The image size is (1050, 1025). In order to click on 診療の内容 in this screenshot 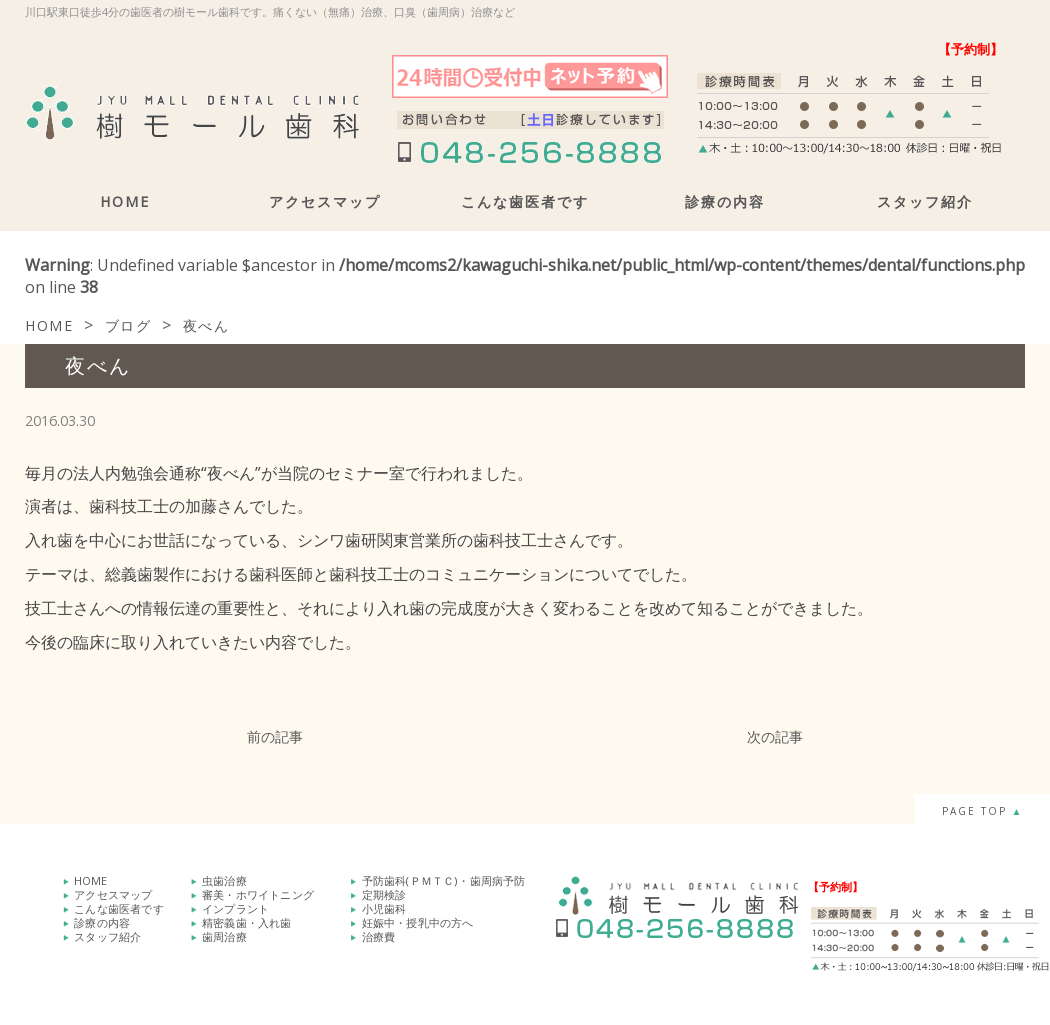, I will do `click(725, 201)`.